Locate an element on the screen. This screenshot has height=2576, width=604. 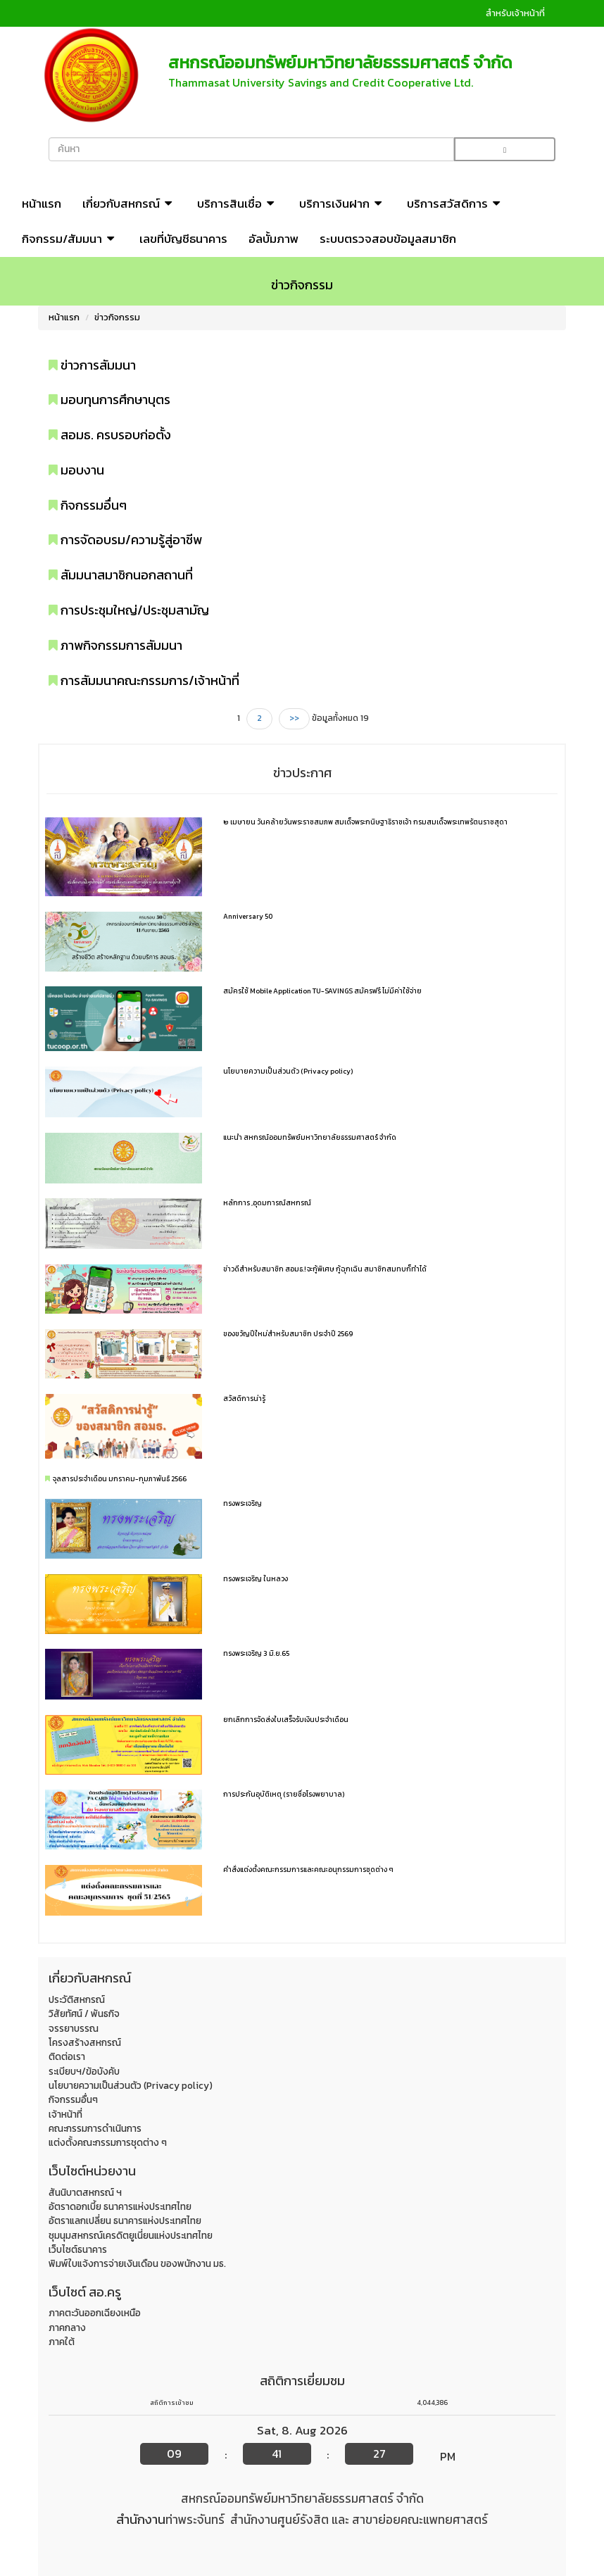
อัลบั้มภาพ is located at coordinates (273, 239).